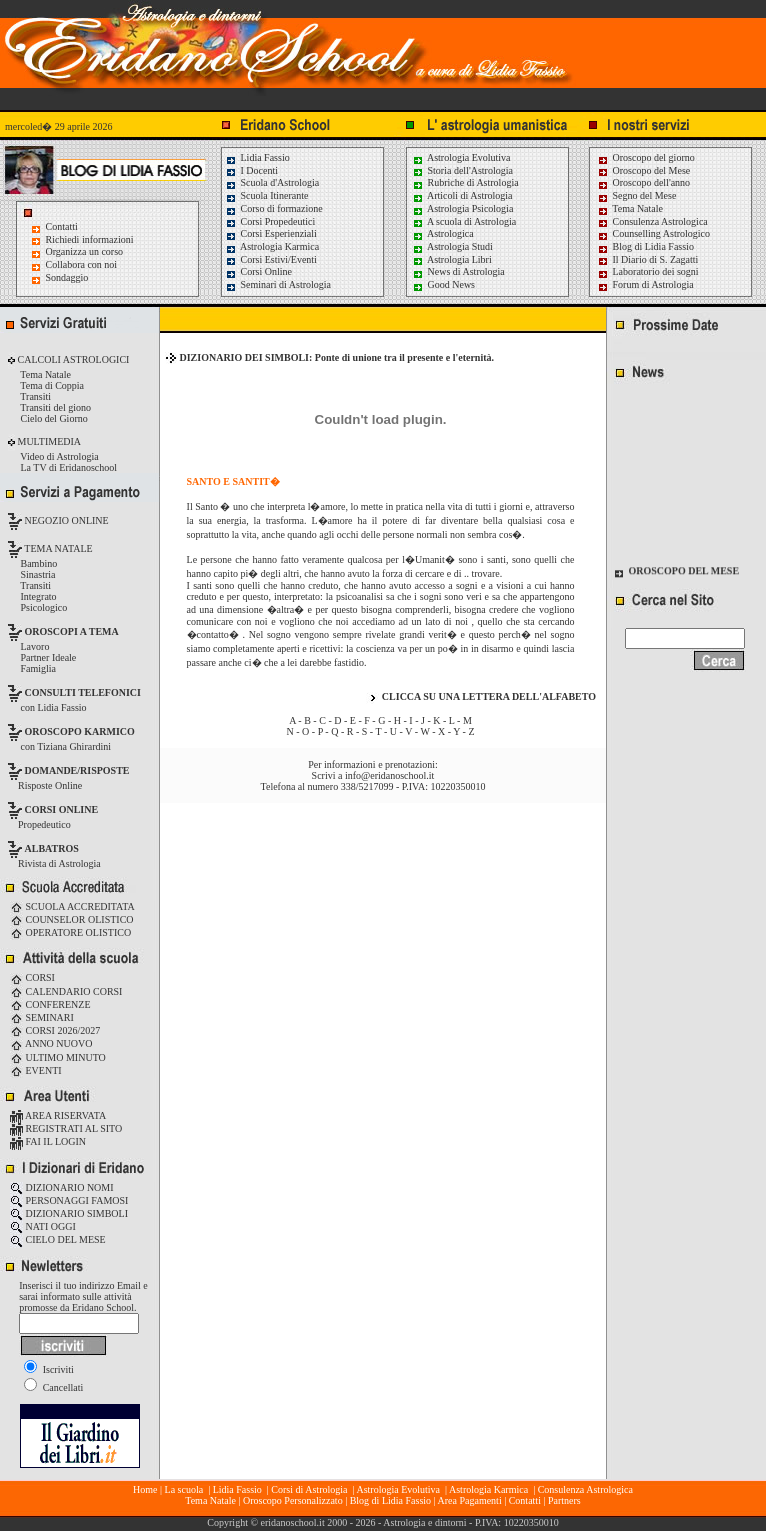  Describe the element at coordinates (646, 157) in the screenshot. I see `Oroscopo del giorno` at that location.